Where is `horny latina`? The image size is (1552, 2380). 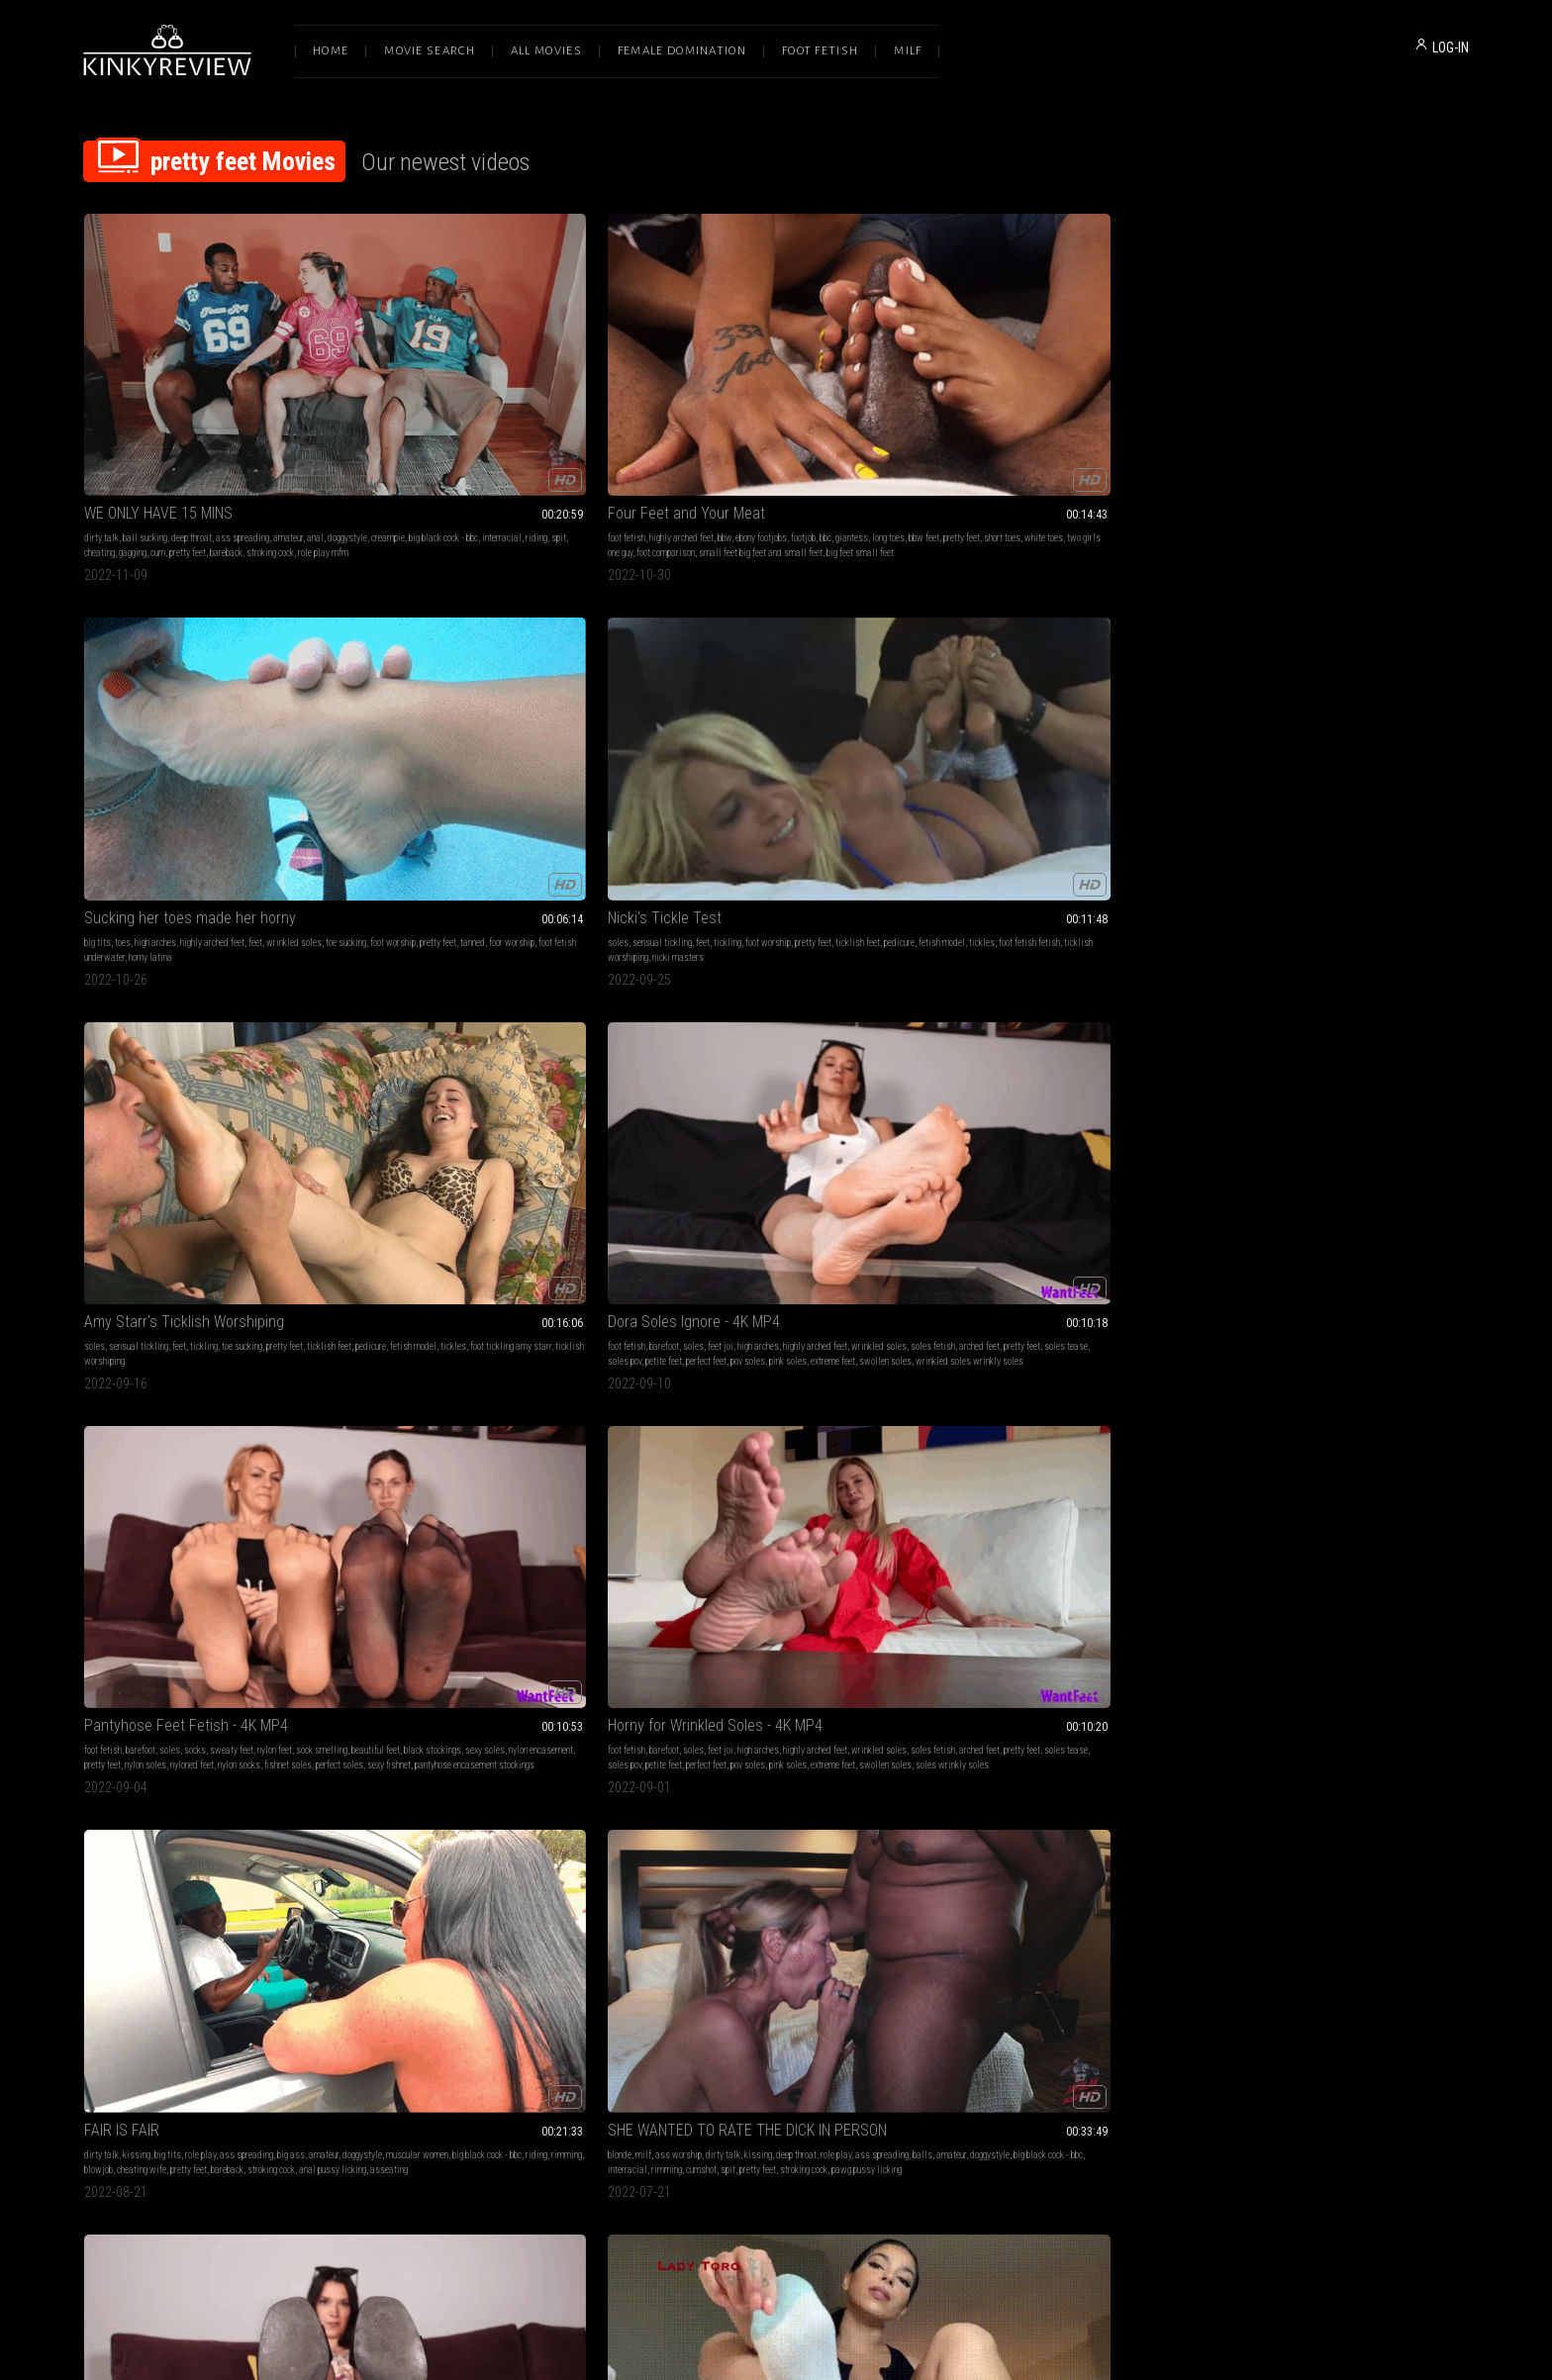
horny latina is located at coordinates (712, 431).